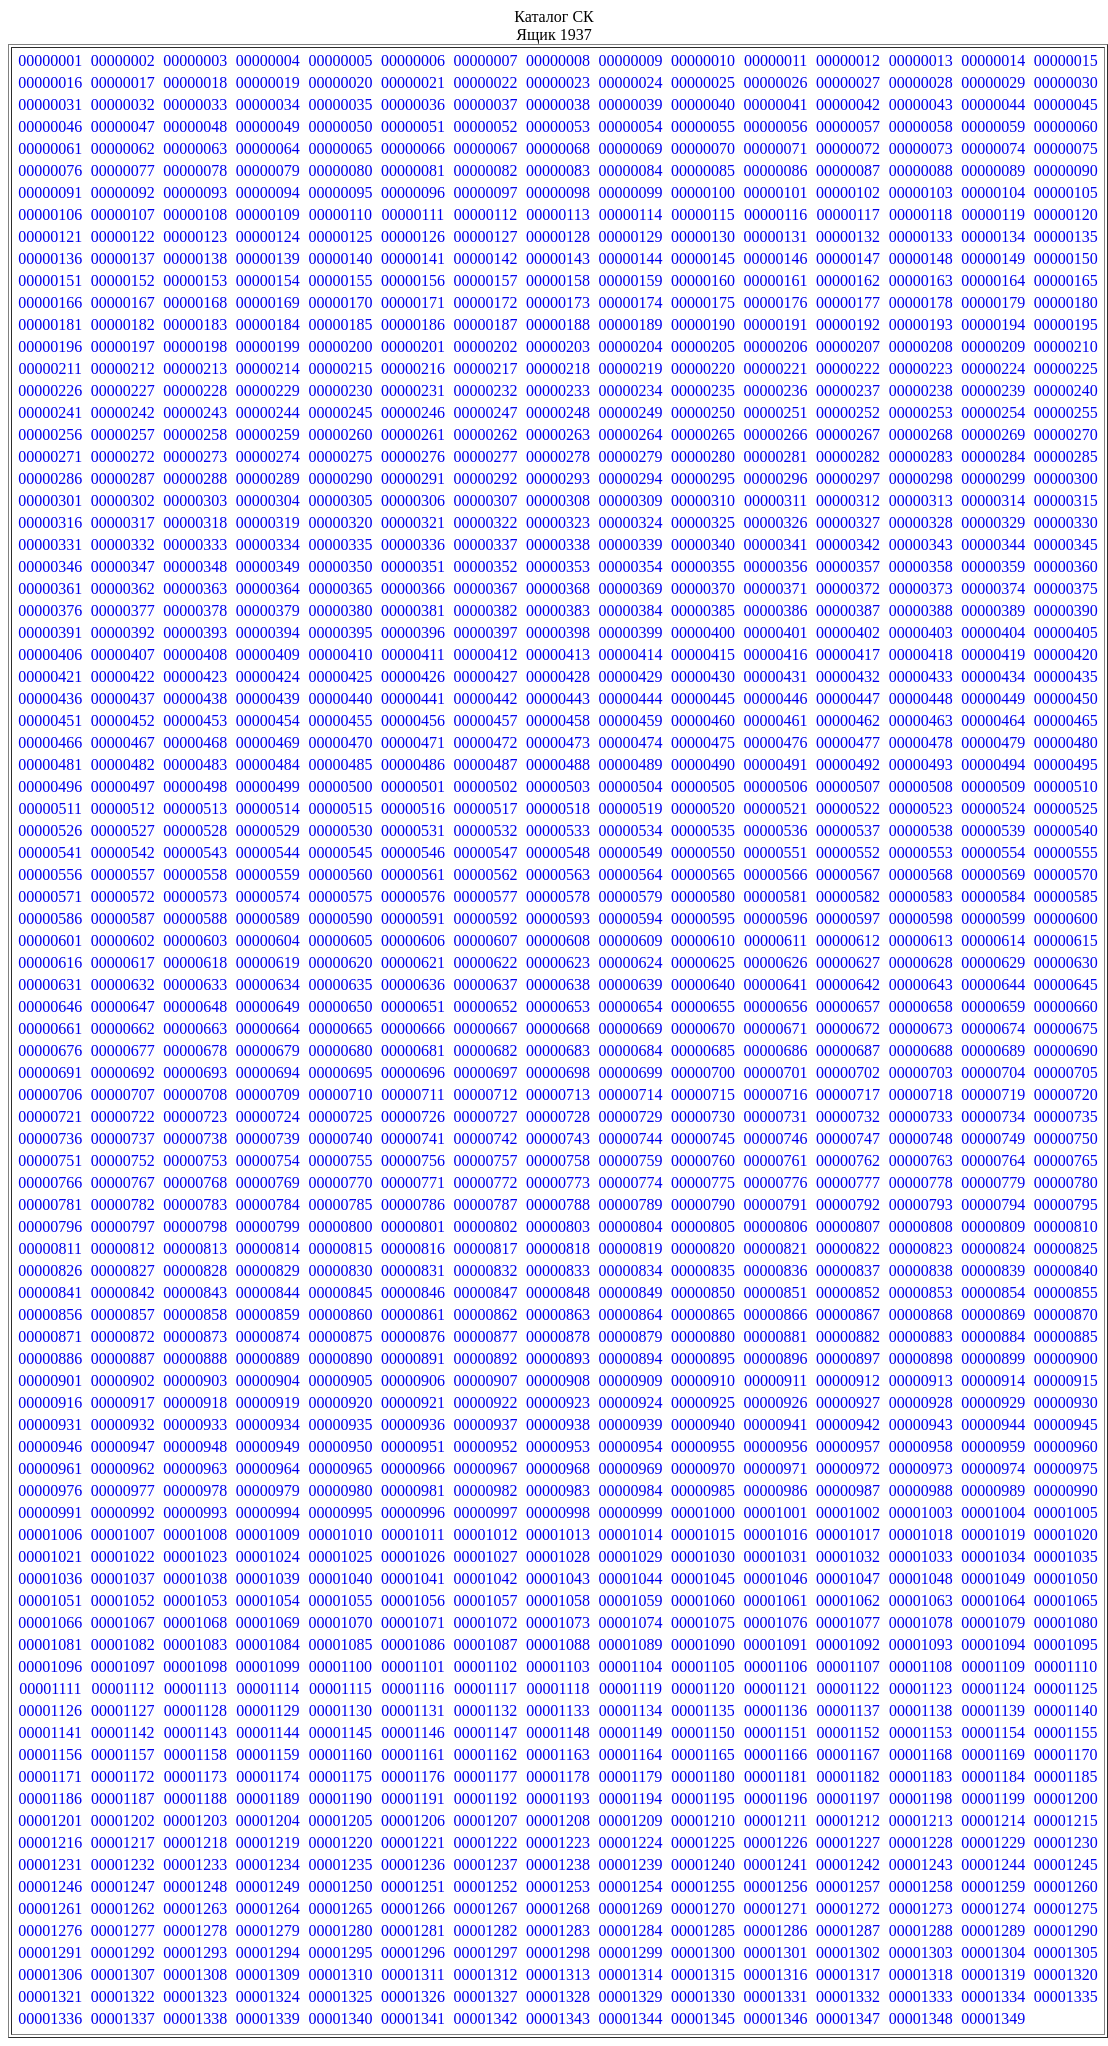 This screenshot has width=1108, height=2046. What do you see at coordinates (412, 654) in the screenshot?
I see `00000411` at bounding box center [412, 654].